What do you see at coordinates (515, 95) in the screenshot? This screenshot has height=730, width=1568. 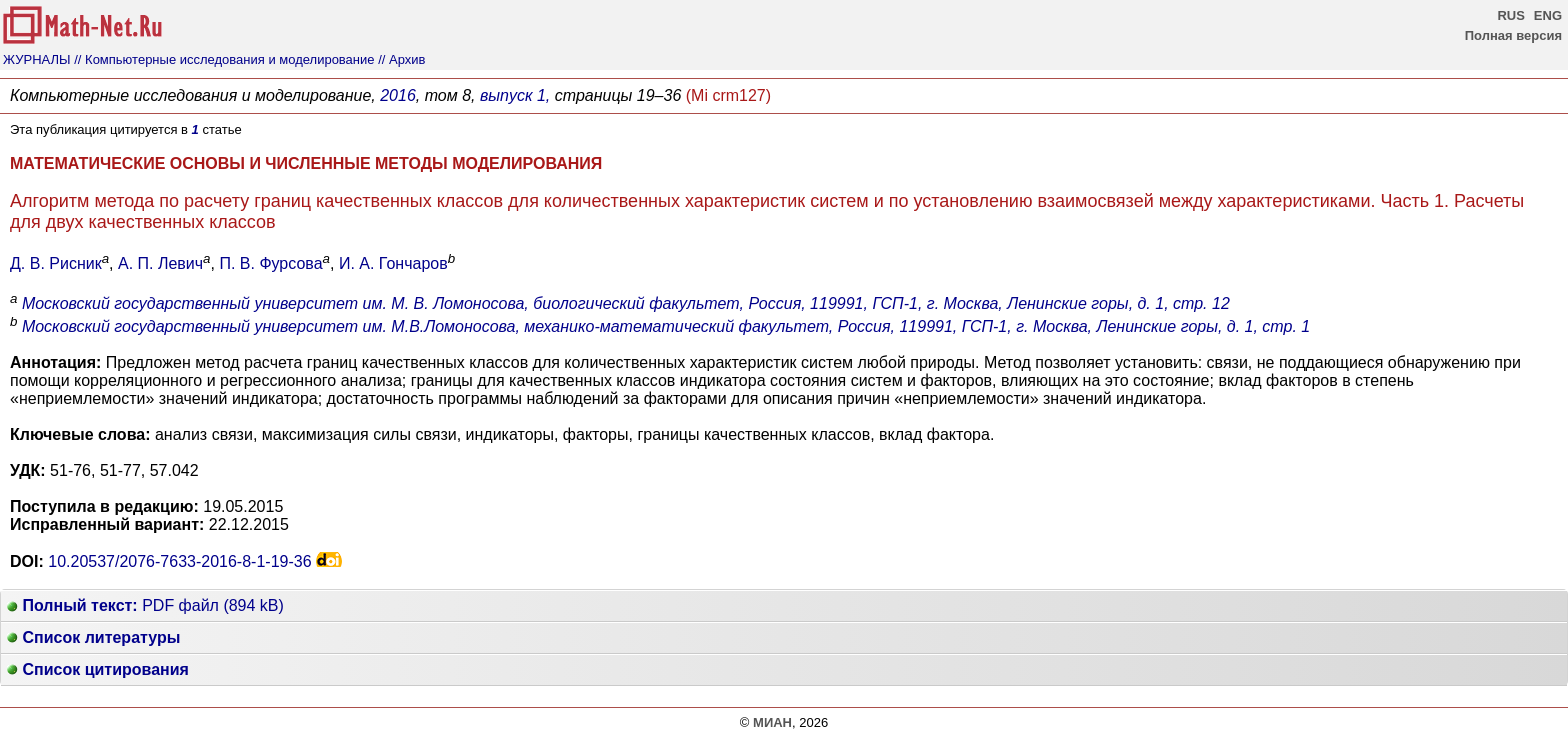 I see `выпуск 1,` at bounding box center [515, 95].